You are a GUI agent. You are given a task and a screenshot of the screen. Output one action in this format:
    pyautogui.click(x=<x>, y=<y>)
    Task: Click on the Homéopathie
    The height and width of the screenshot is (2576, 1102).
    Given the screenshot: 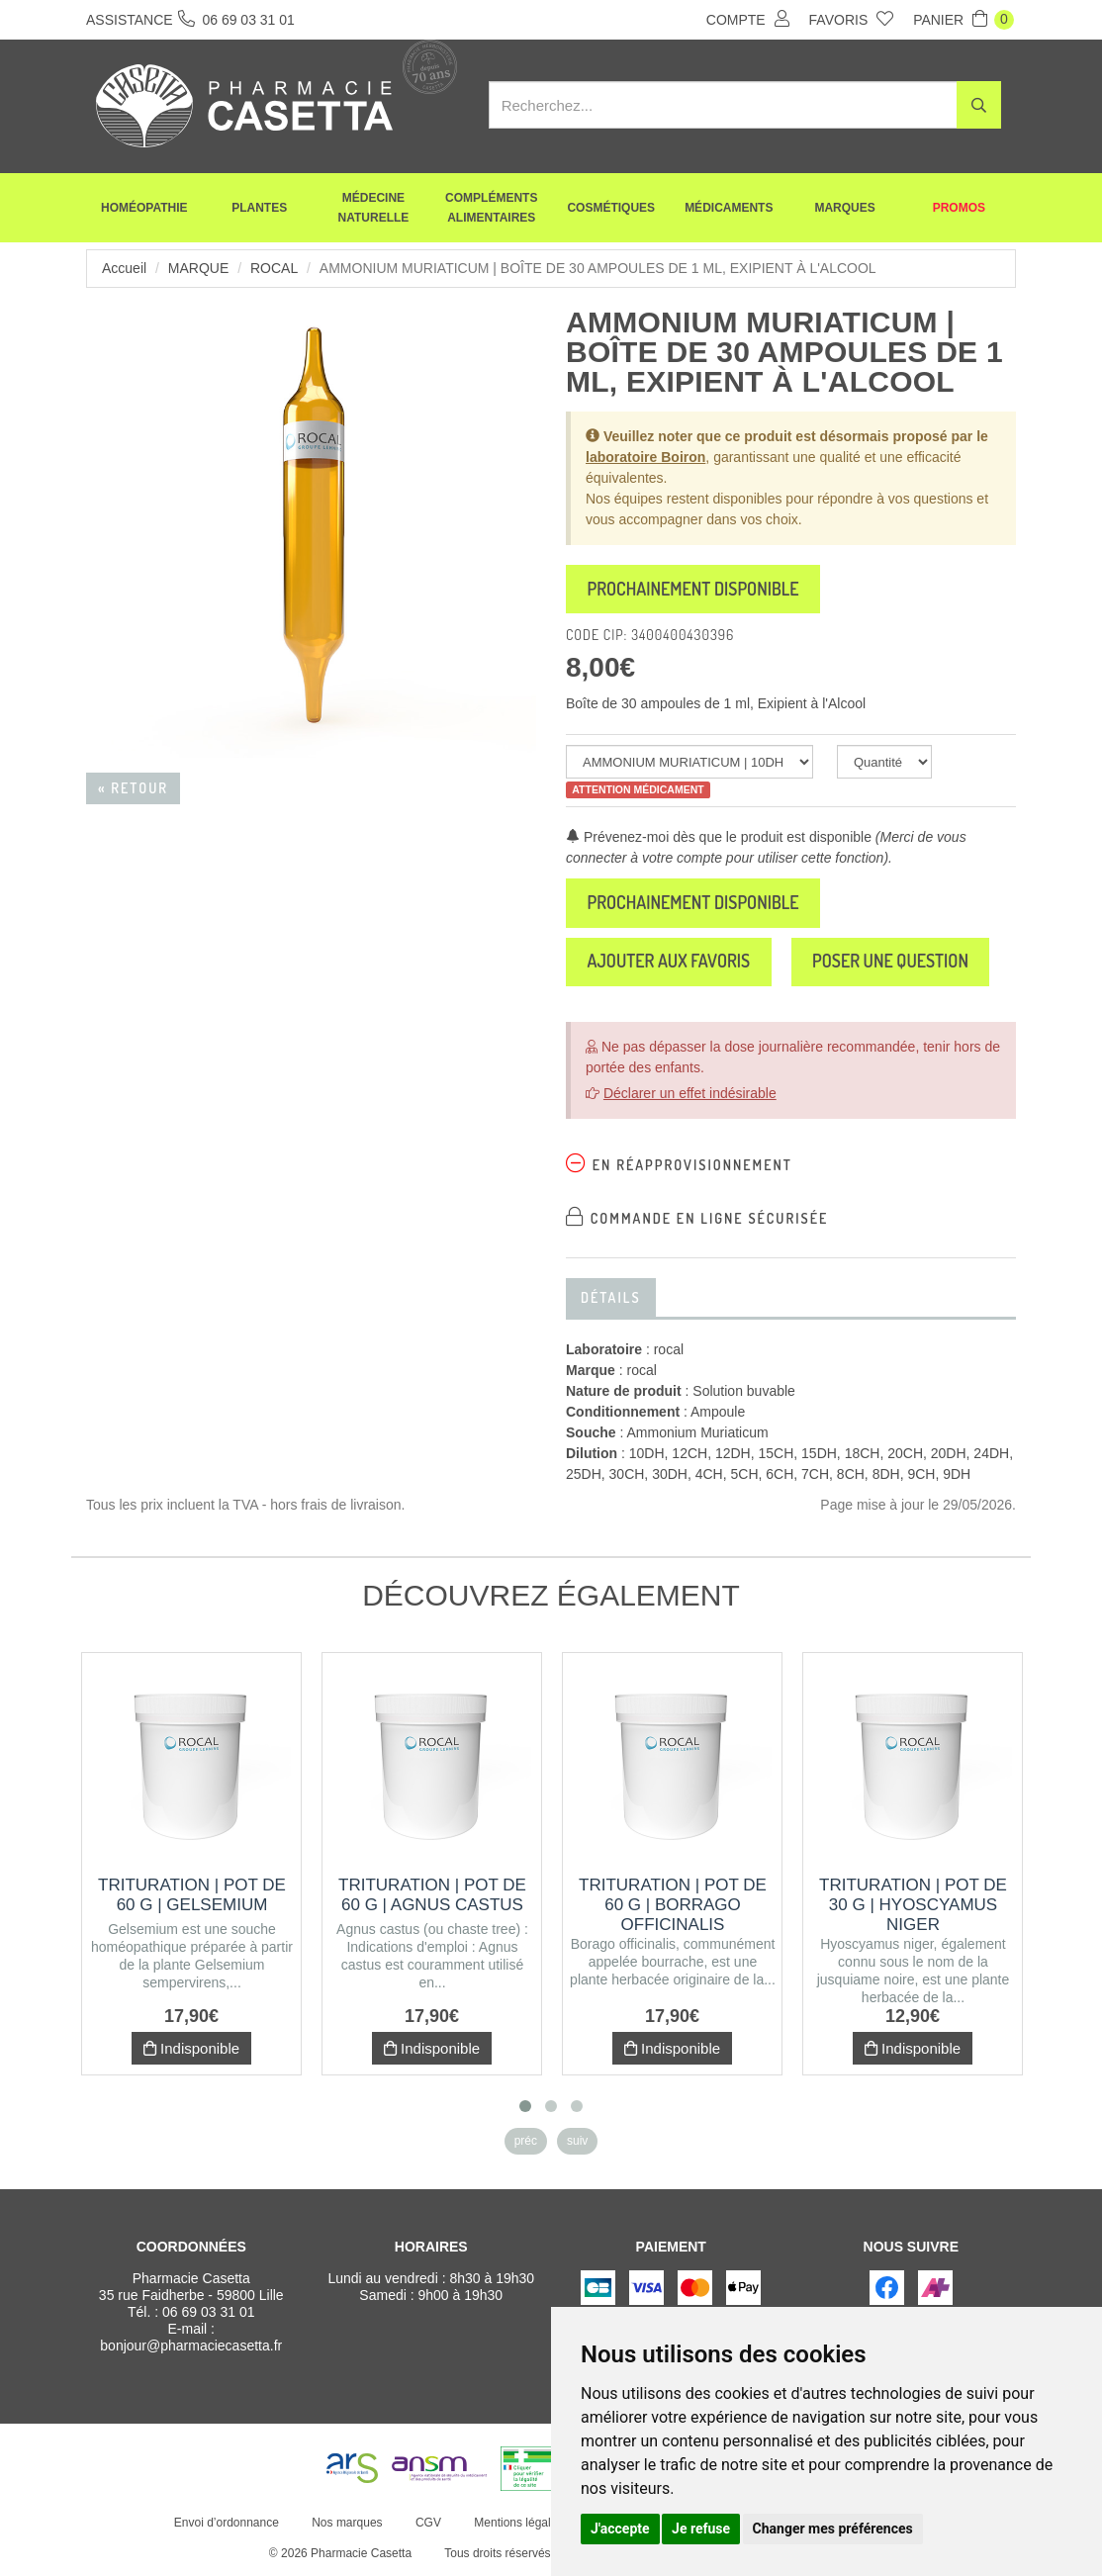 What is the action you would take?
    pyautogui.click(x=144, y=208)
    